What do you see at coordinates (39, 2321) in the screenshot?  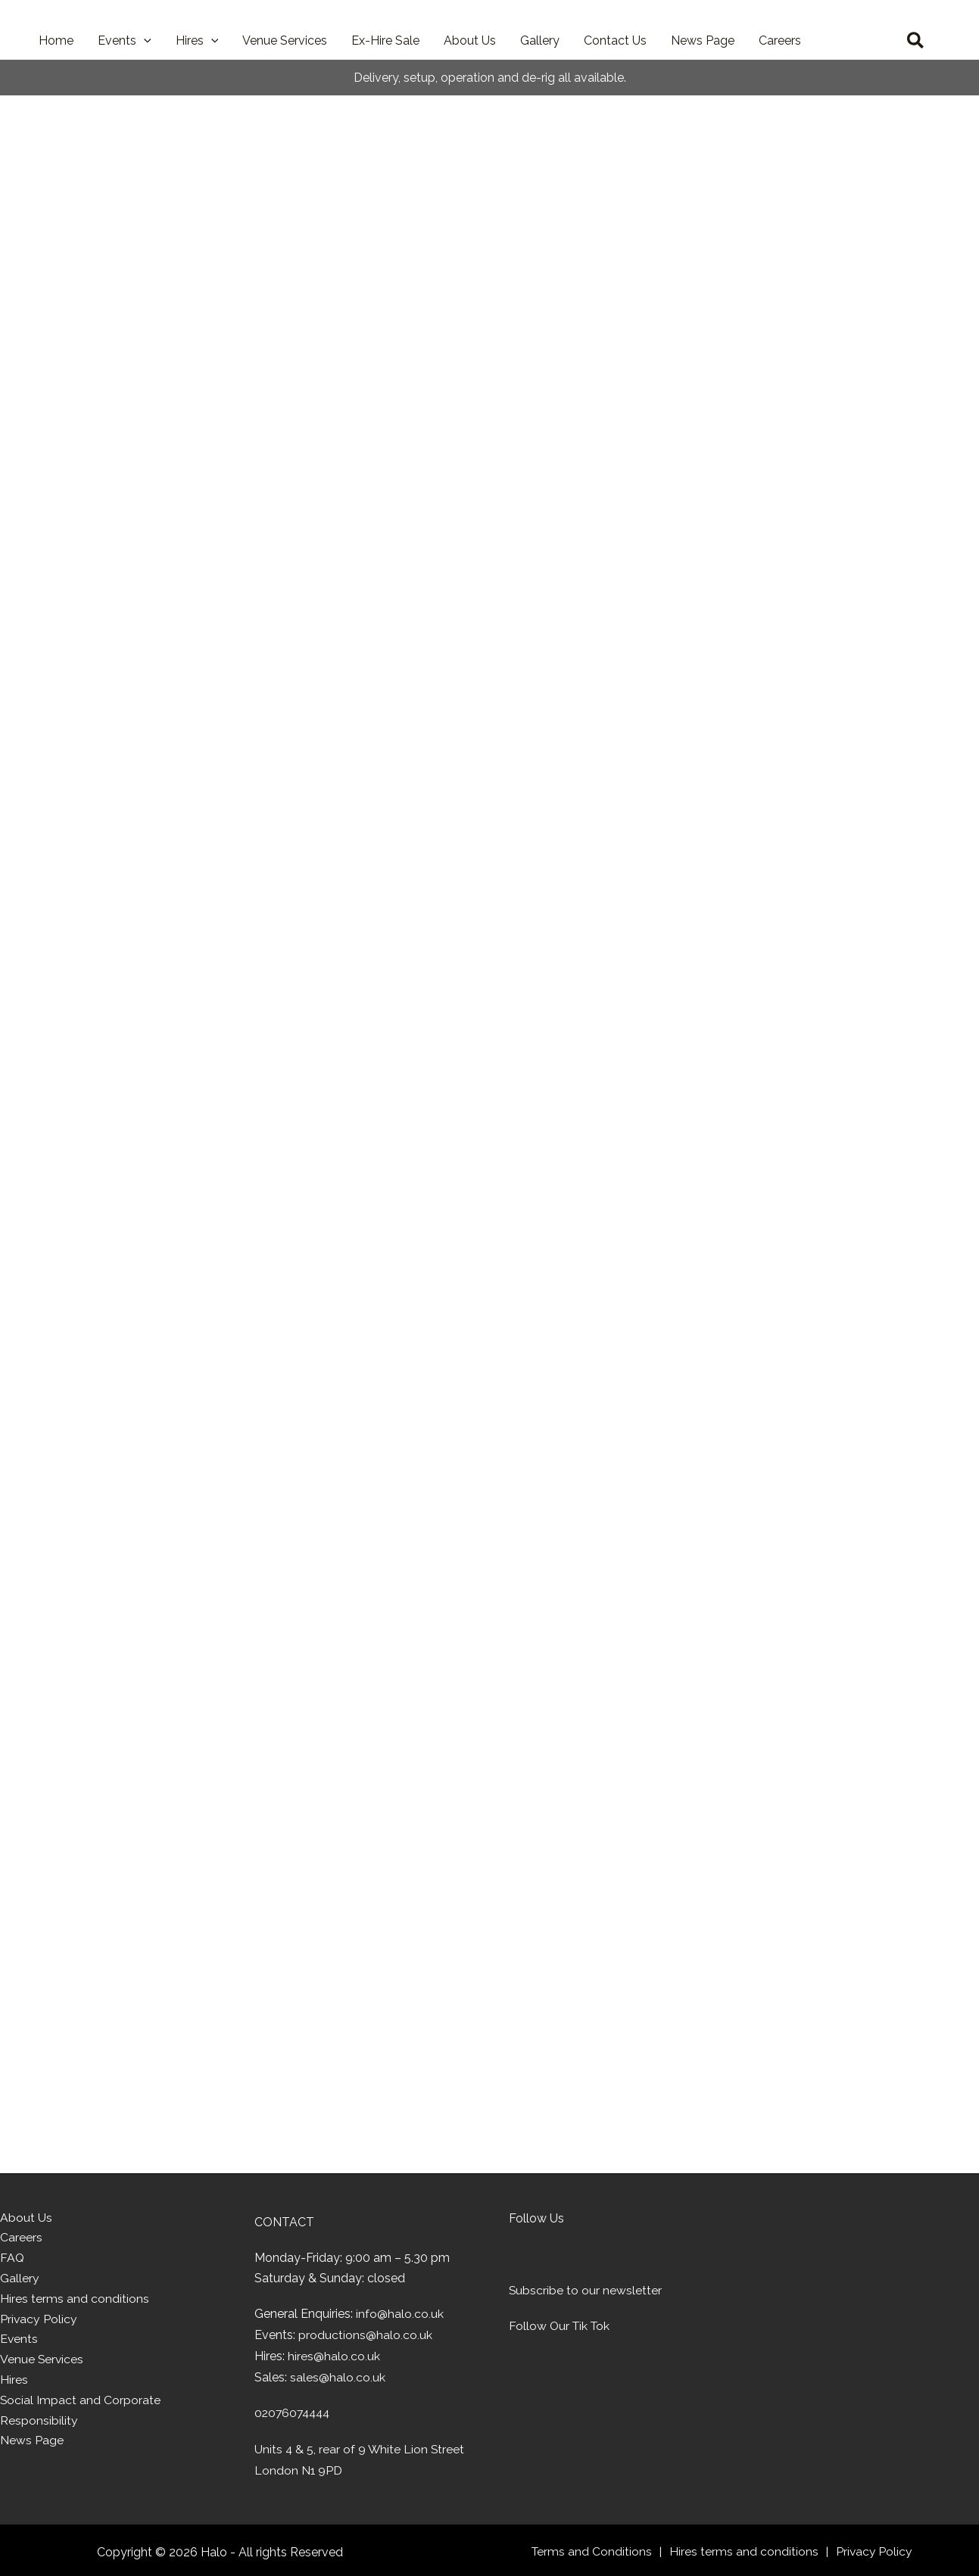 I see `Privacy Policy` at bounding box center [39, 2321].